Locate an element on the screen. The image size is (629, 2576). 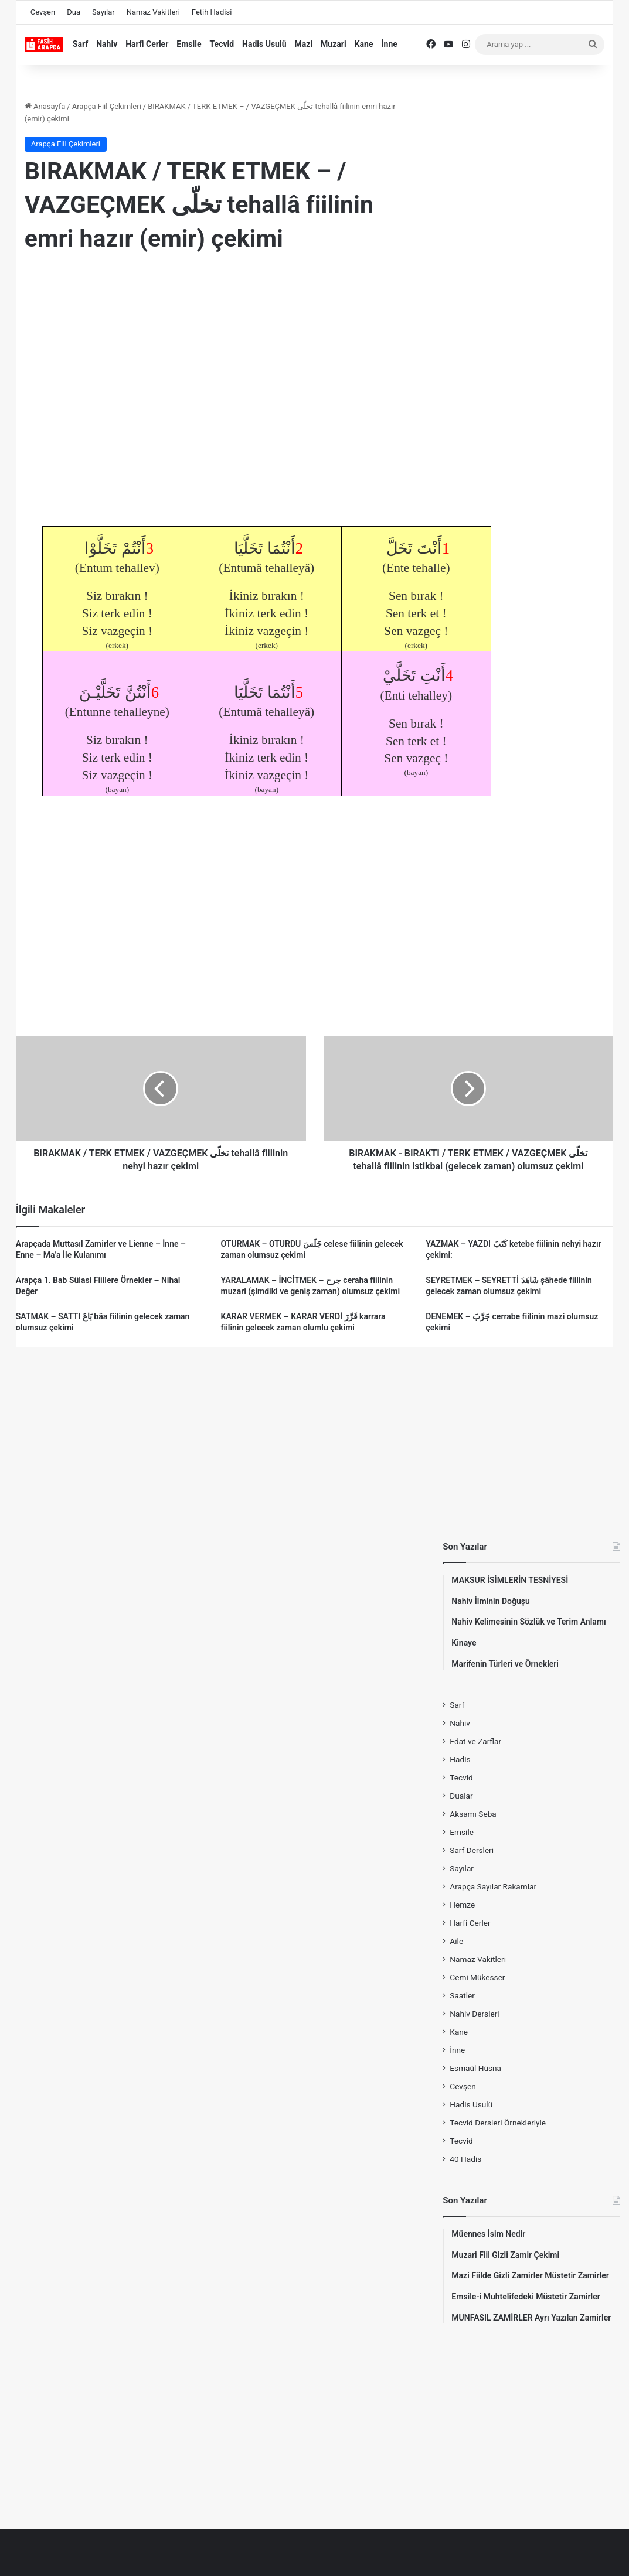
Hemze is located at coordinates (462, 1904).